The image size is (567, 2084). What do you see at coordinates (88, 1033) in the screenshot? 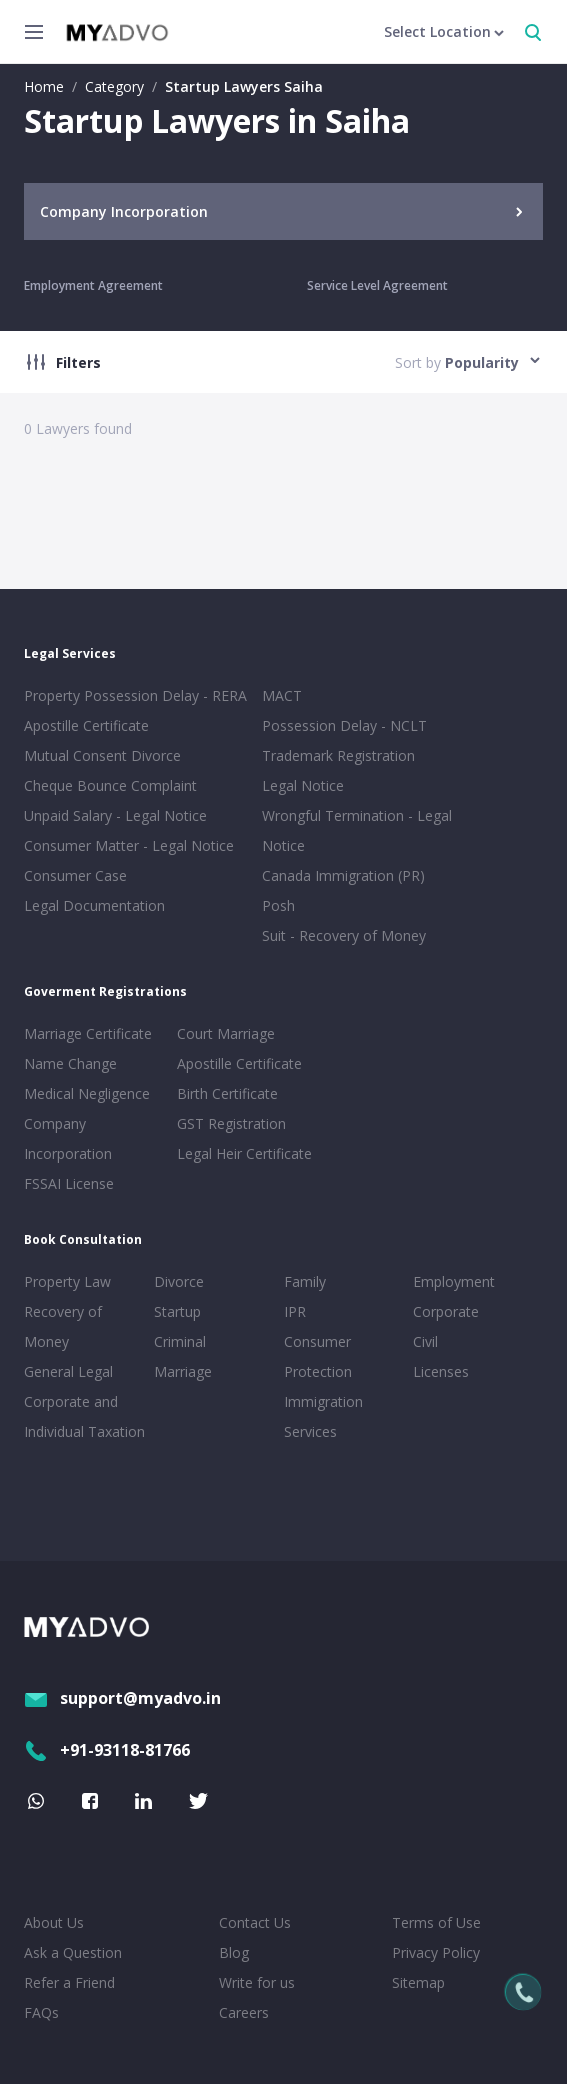
I see `Marriage Certificate` at bounding box center [88, 1033].